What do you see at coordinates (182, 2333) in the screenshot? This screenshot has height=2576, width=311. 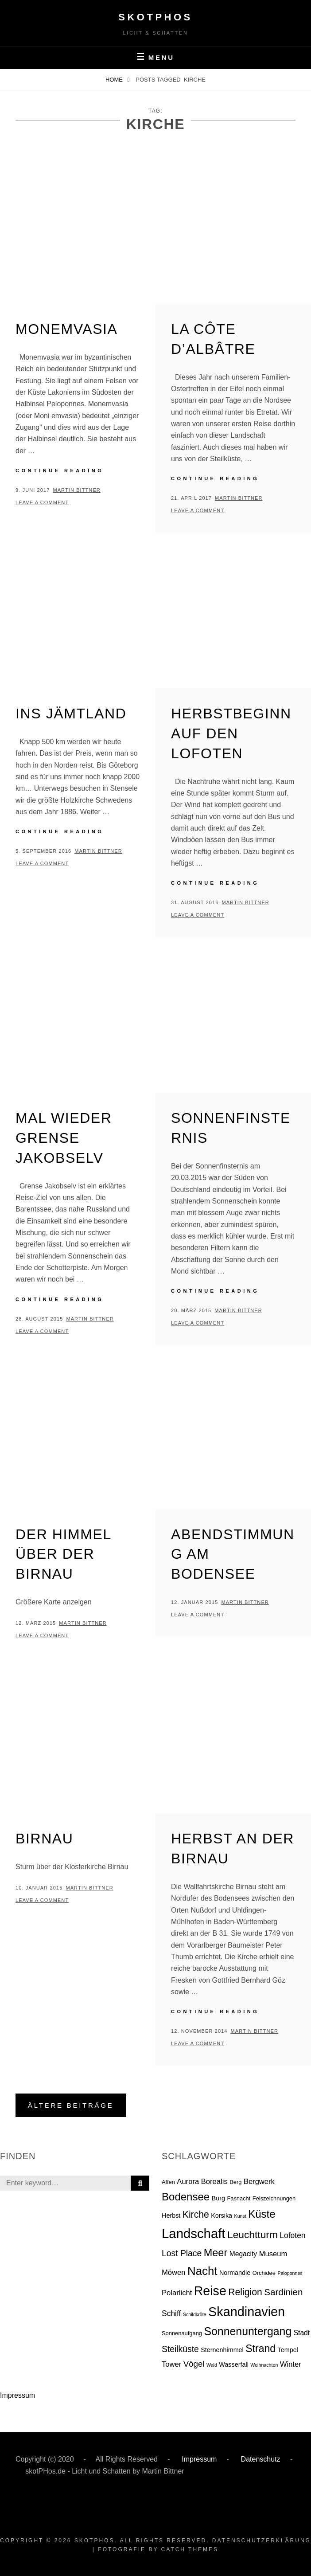 I see `Sonnenaufgang [Sonnenaufgang (2 Einträge)]` at bounding box center [182, 2333].